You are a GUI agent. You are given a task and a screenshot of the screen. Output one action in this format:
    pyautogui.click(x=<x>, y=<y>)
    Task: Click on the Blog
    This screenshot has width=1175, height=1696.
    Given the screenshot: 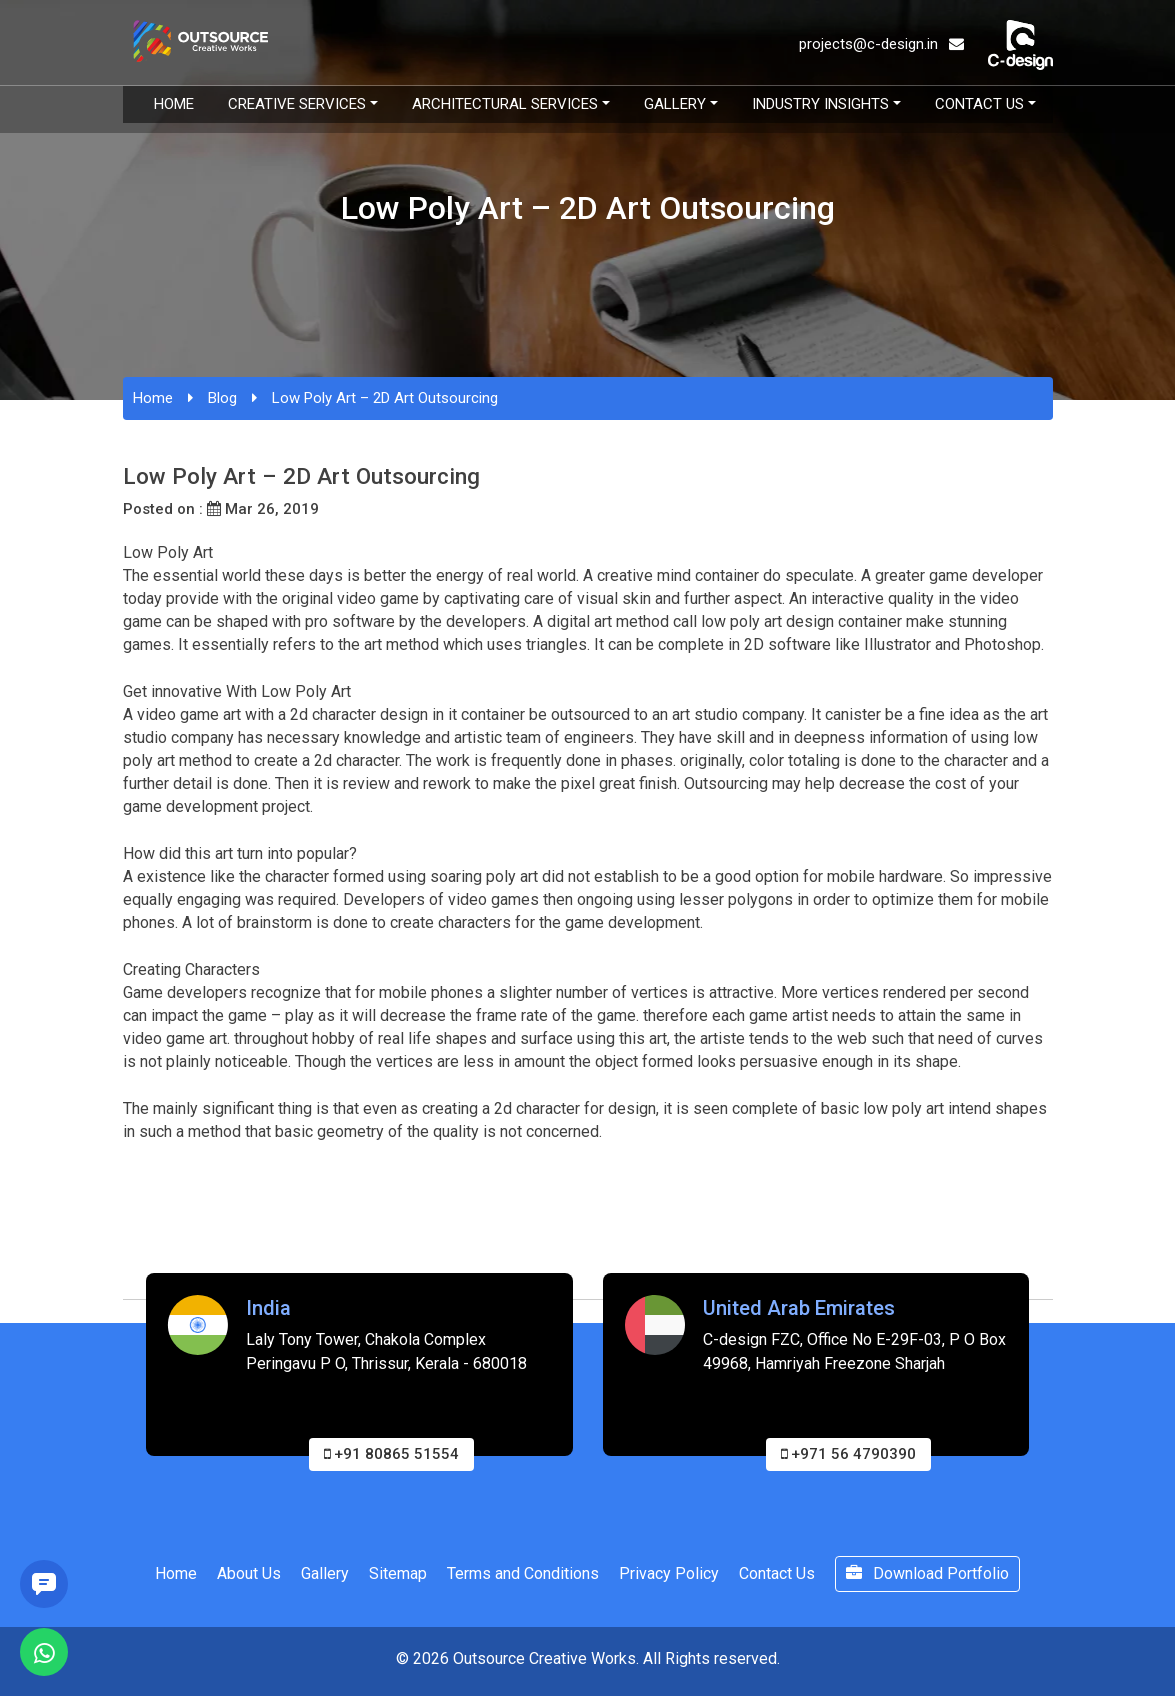 What is the action you would take?
    pyautogui.click(x=222, y=398)
    